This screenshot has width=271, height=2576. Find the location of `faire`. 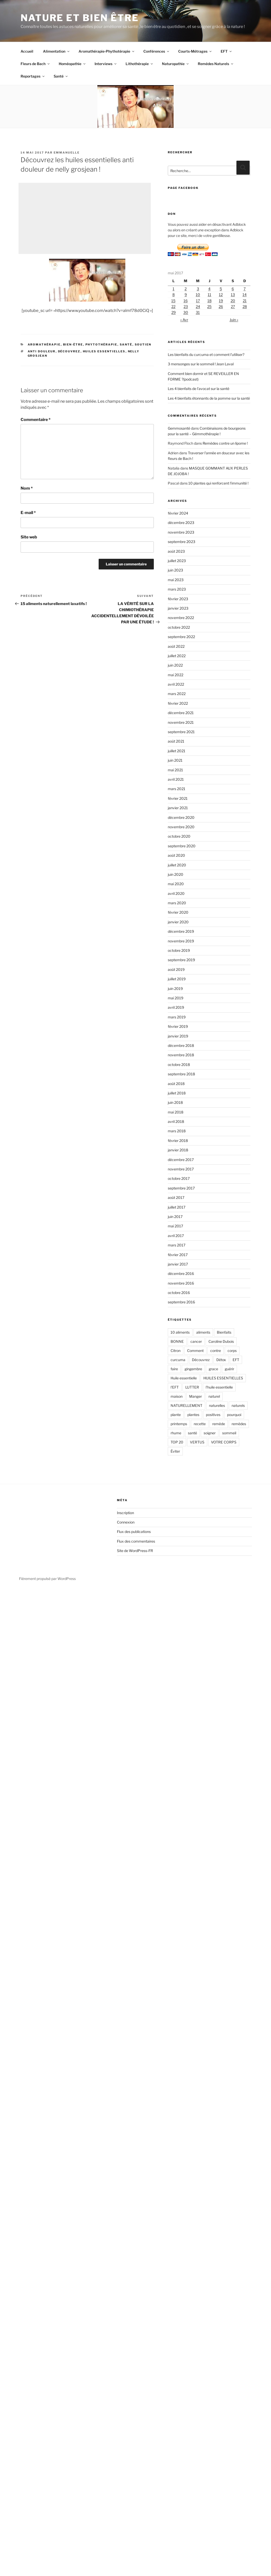

faire is located at coordinates (174, 1369).